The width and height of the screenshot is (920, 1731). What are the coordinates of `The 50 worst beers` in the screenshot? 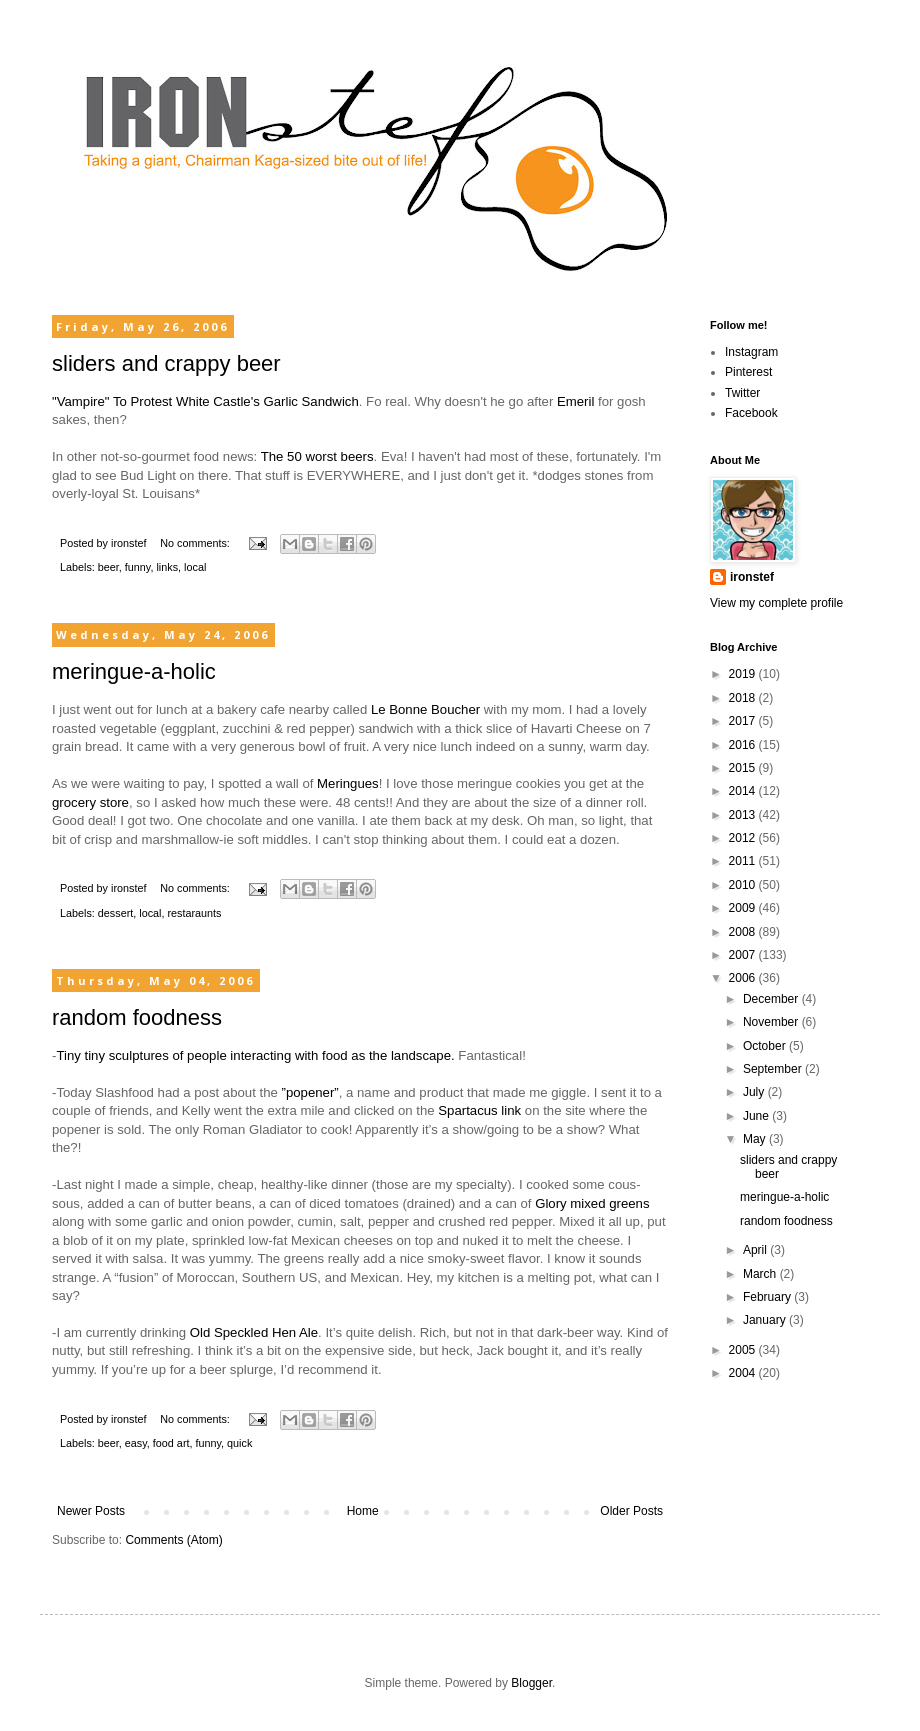 It's located at (317, 456).